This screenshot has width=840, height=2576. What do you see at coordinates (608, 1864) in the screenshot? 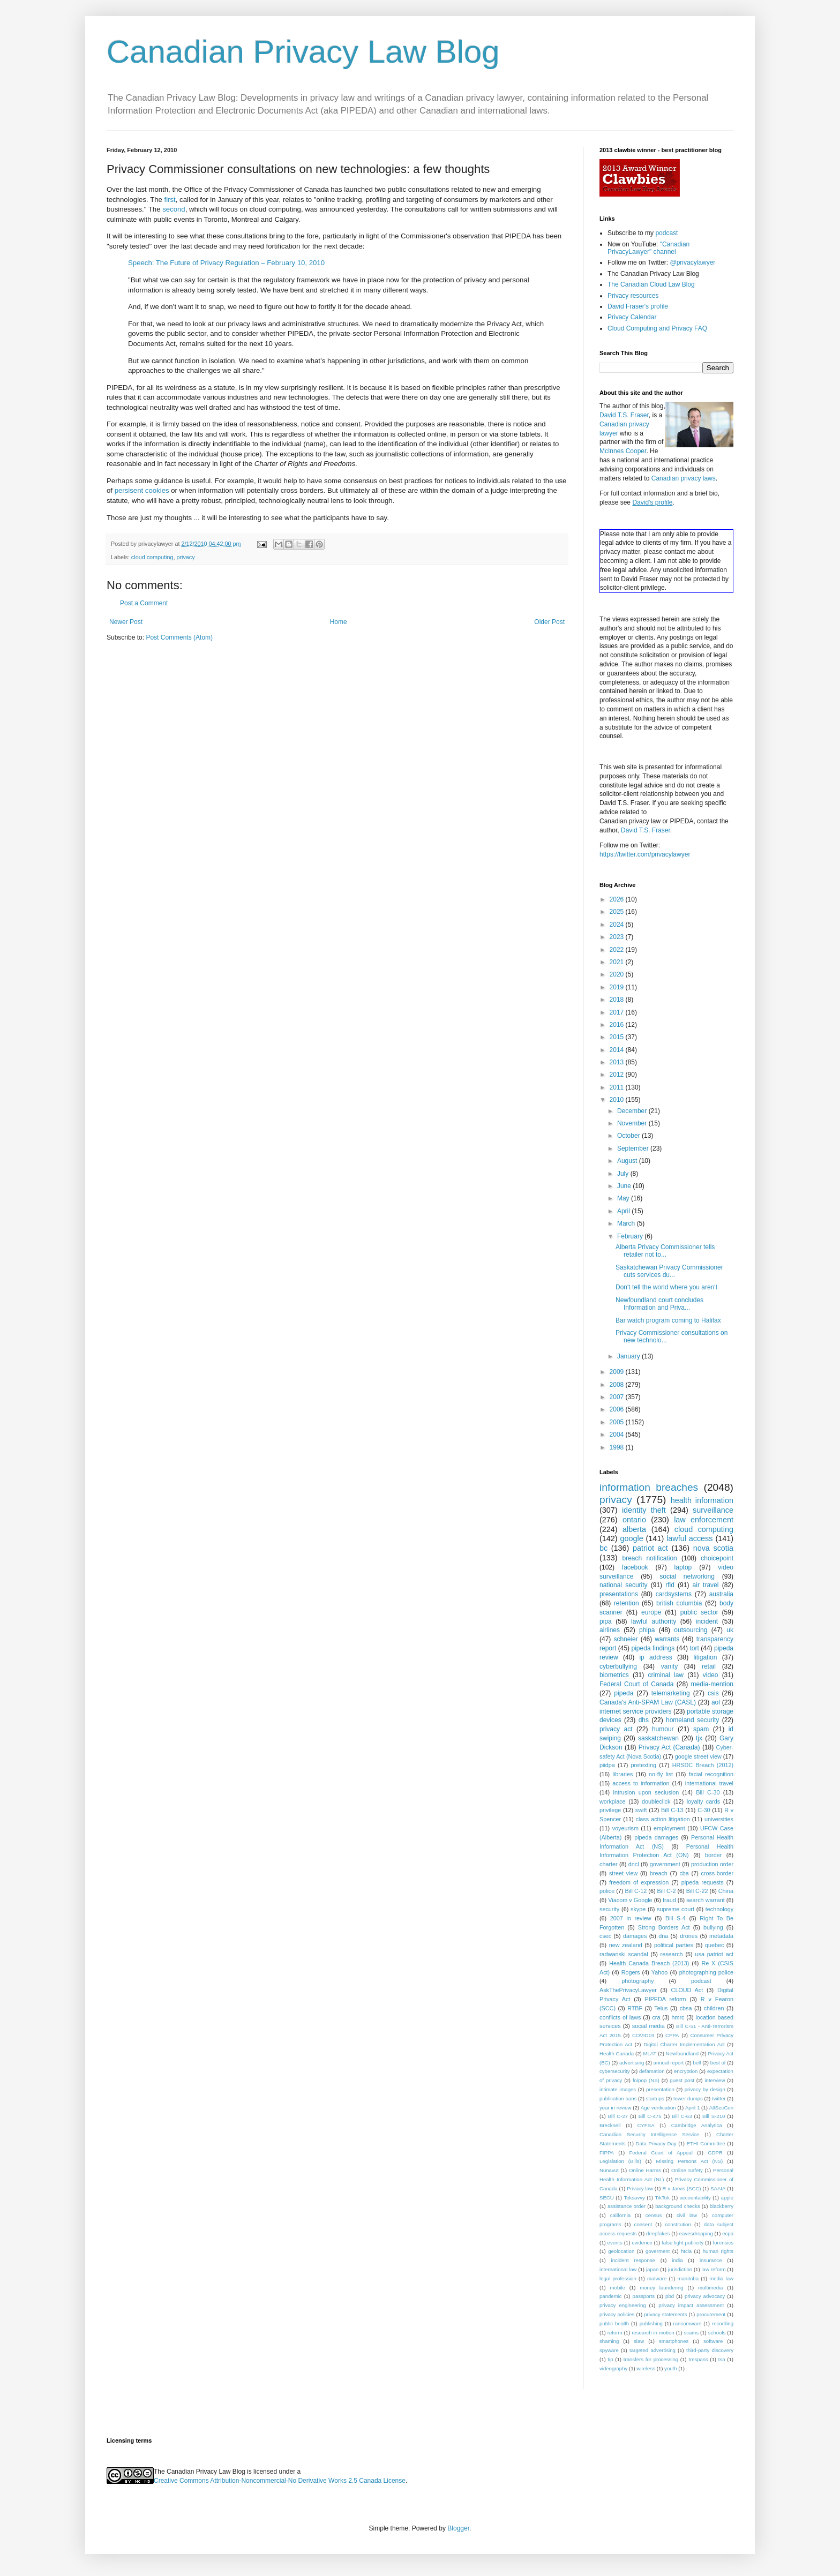
I see `charter` at bounding box center [608, 1864].